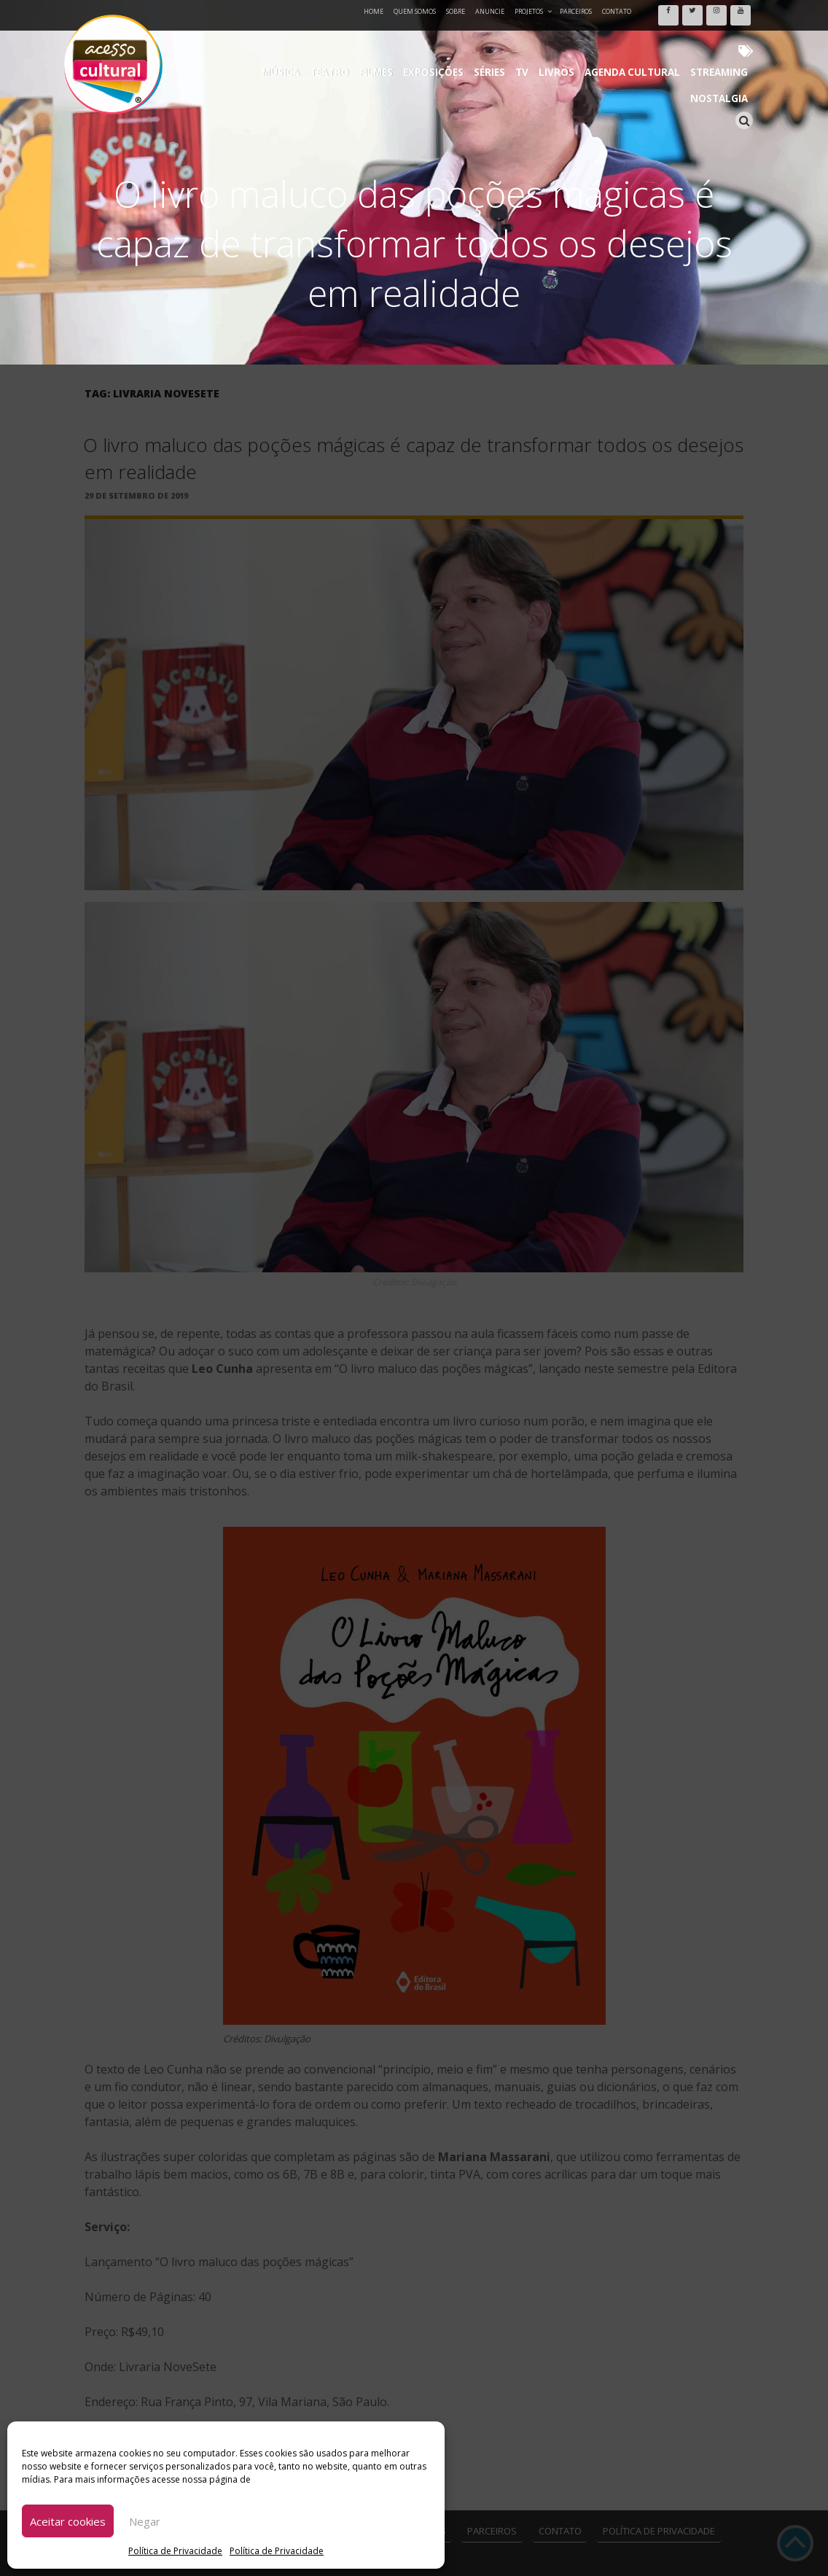  Describe the element at coordinates (616, 11) in the screenshot. I see `Contato` at that location.